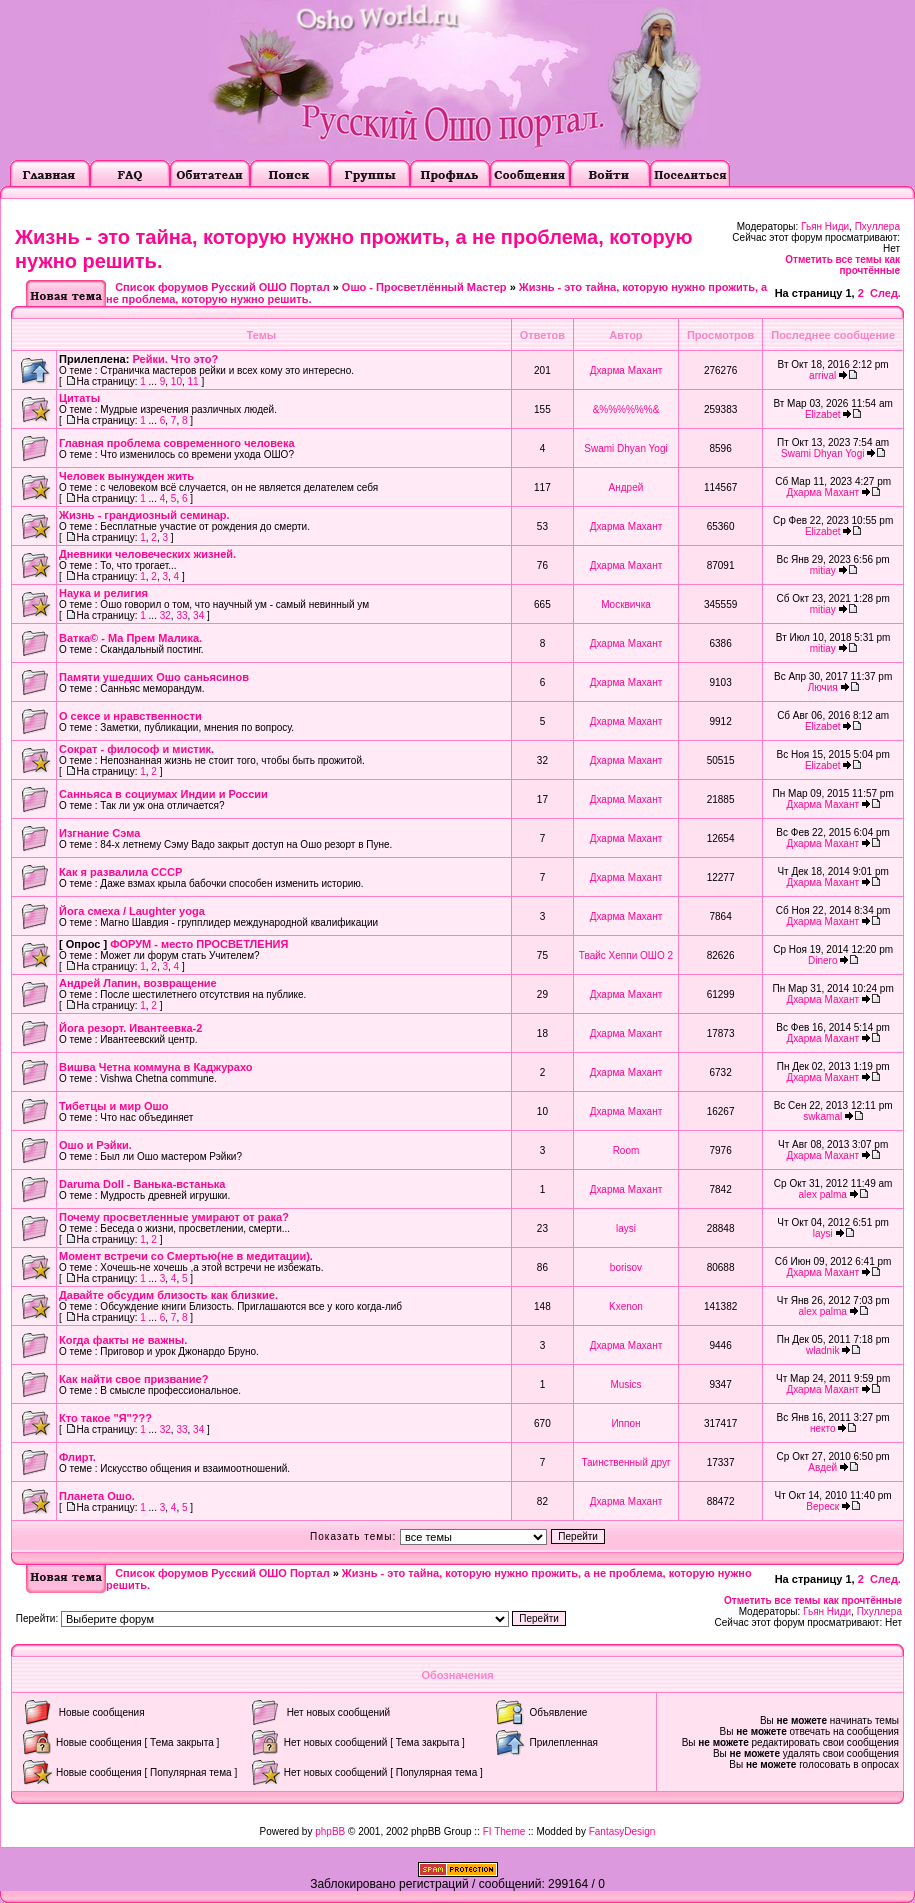  Describe the element at coordinates (95, 1145) in the screenshot. I see `Ошо и Рэйки.` at that location.